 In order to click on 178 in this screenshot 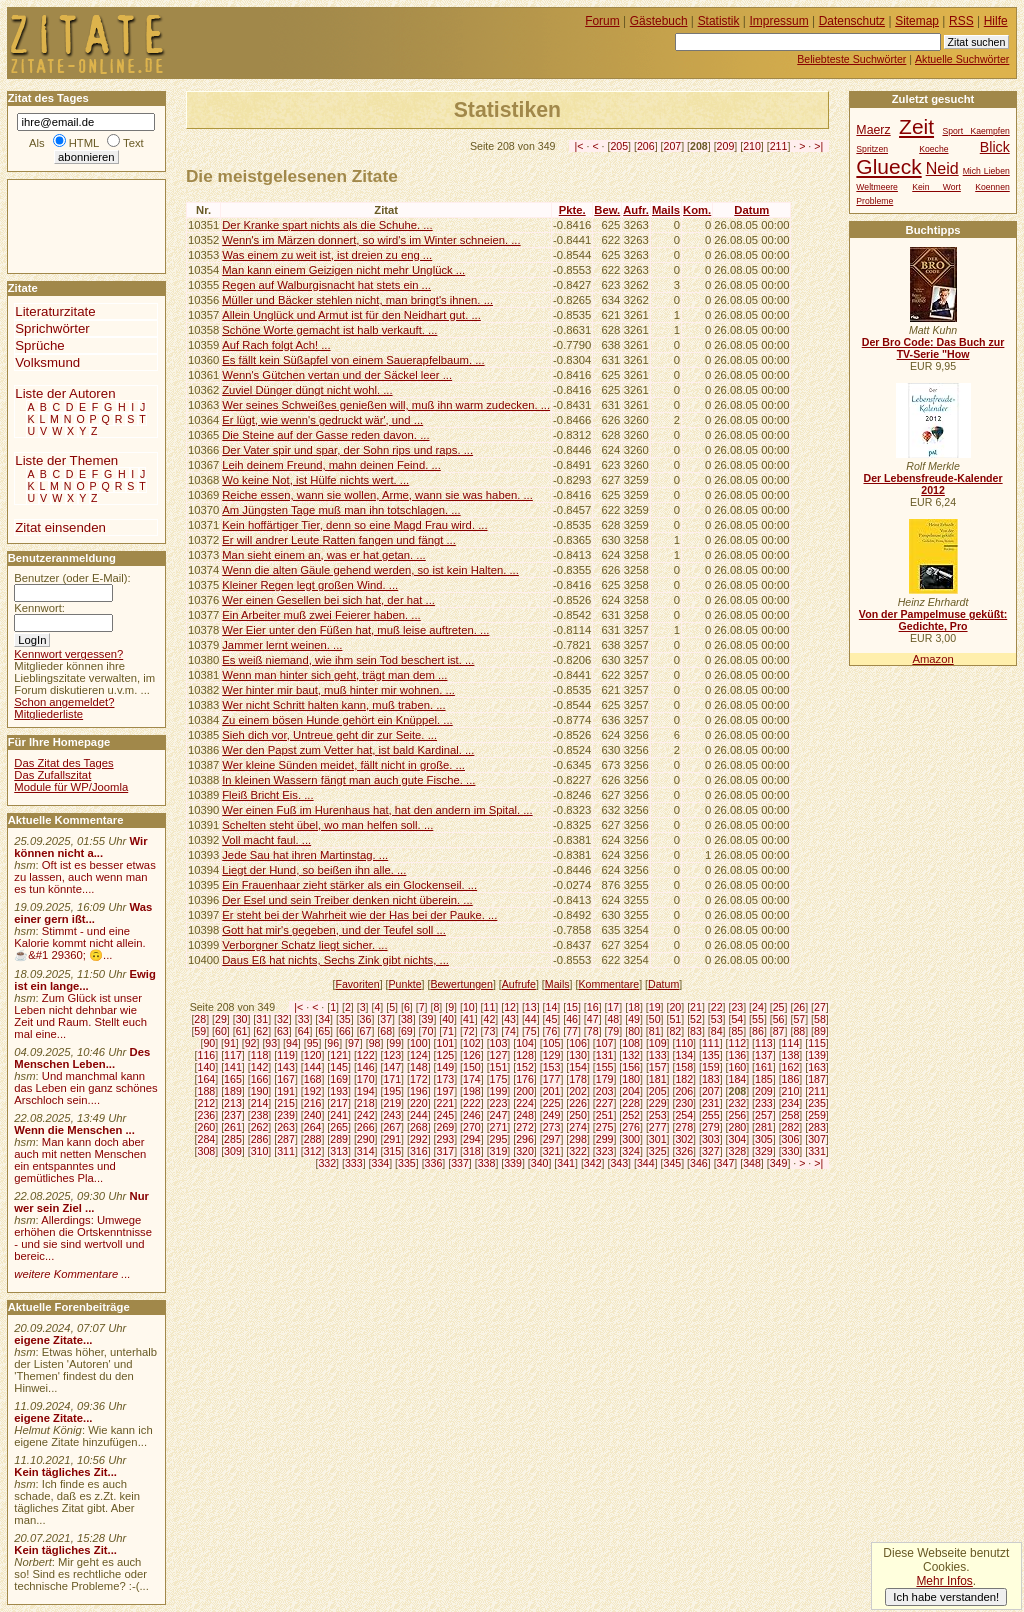, I will do `click(578, 1079)`.